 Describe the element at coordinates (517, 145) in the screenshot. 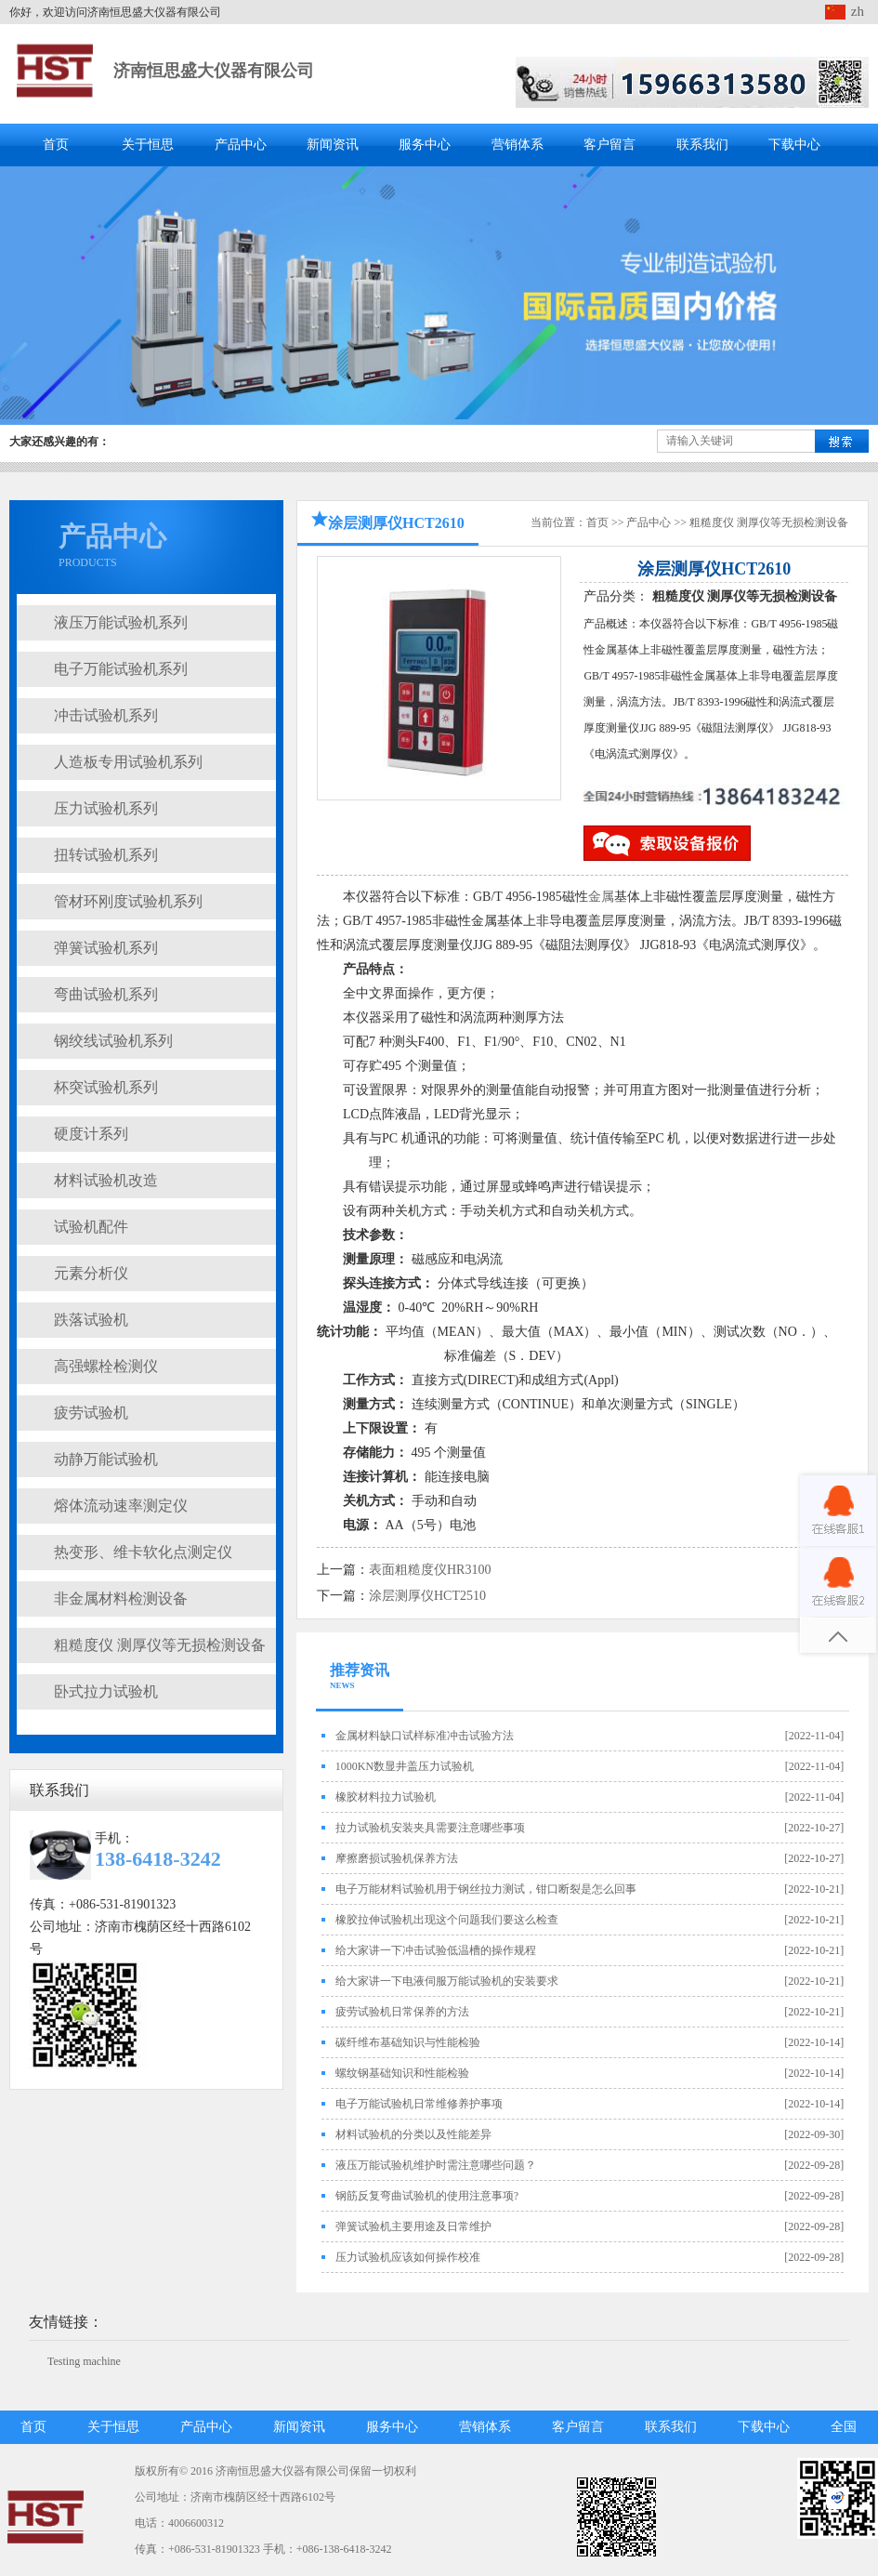

I see `营销体系` at that location.